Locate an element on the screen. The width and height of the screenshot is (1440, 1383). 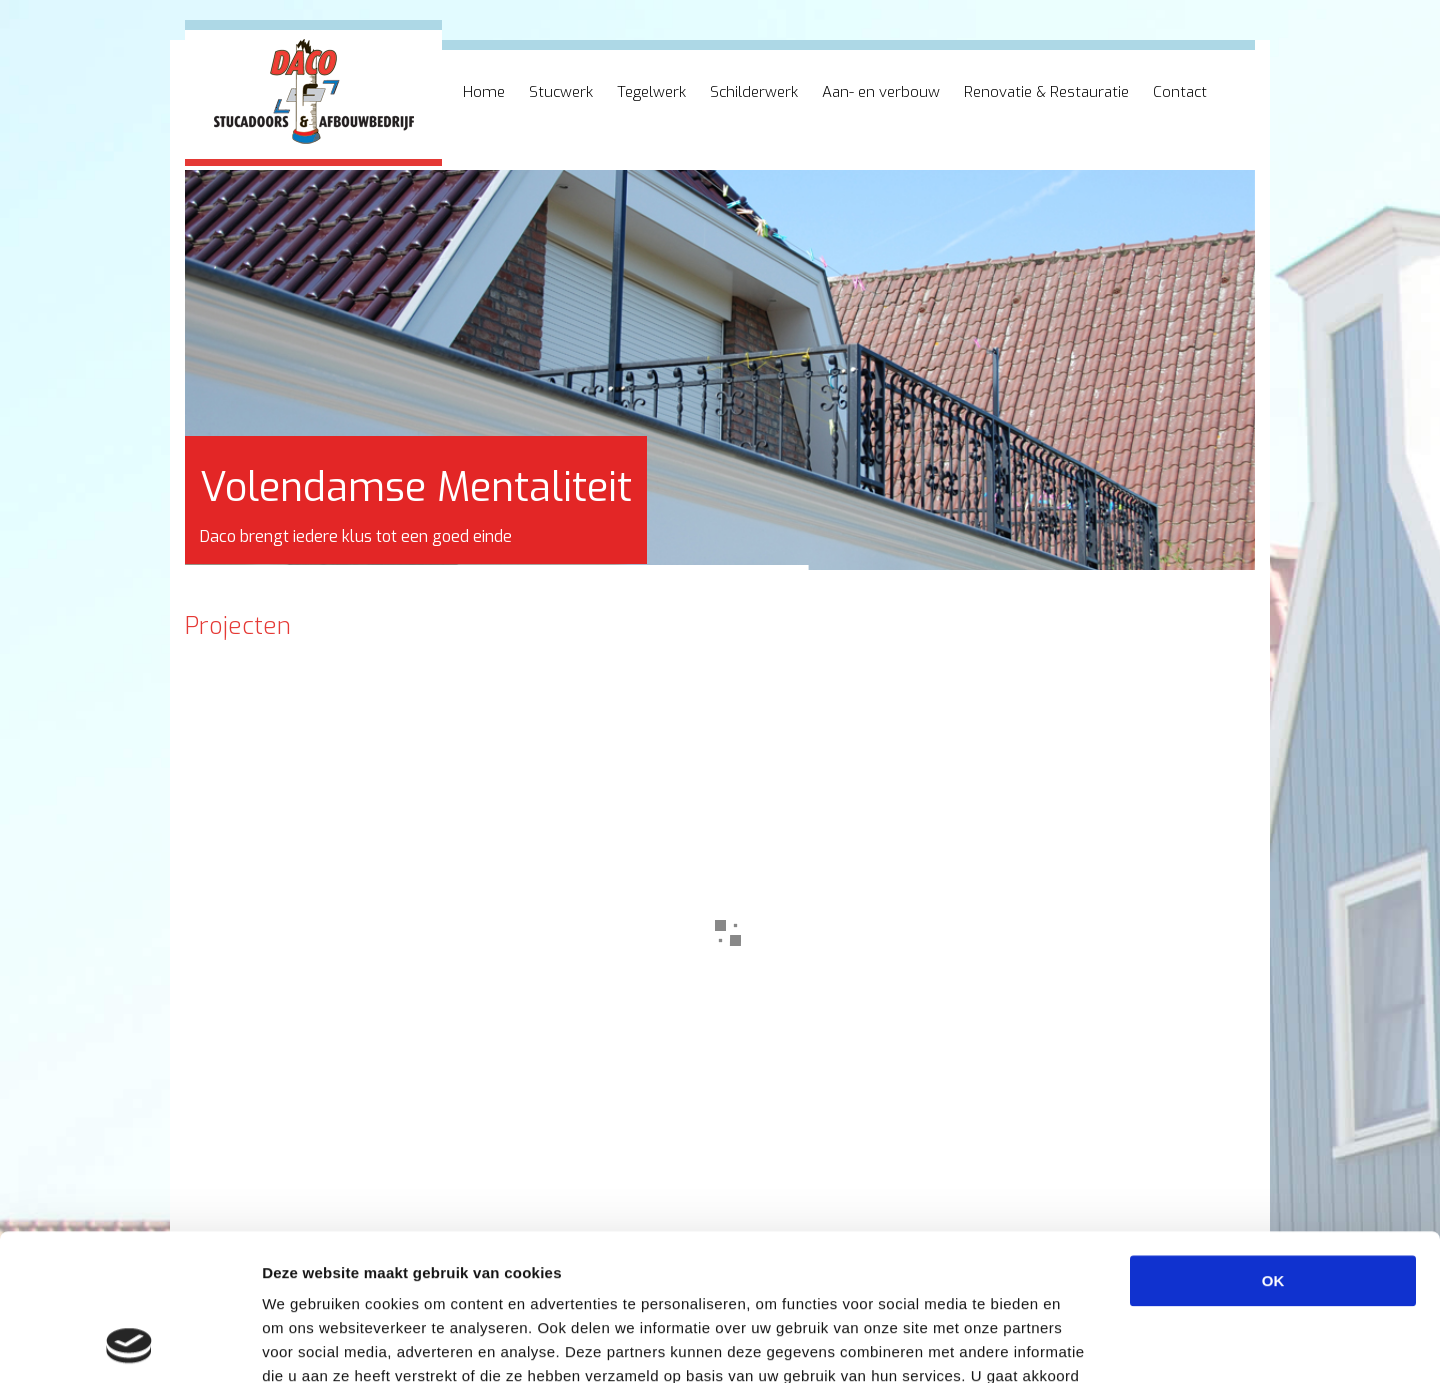
Aan- en verbouw is located at coordinates (881, 92).